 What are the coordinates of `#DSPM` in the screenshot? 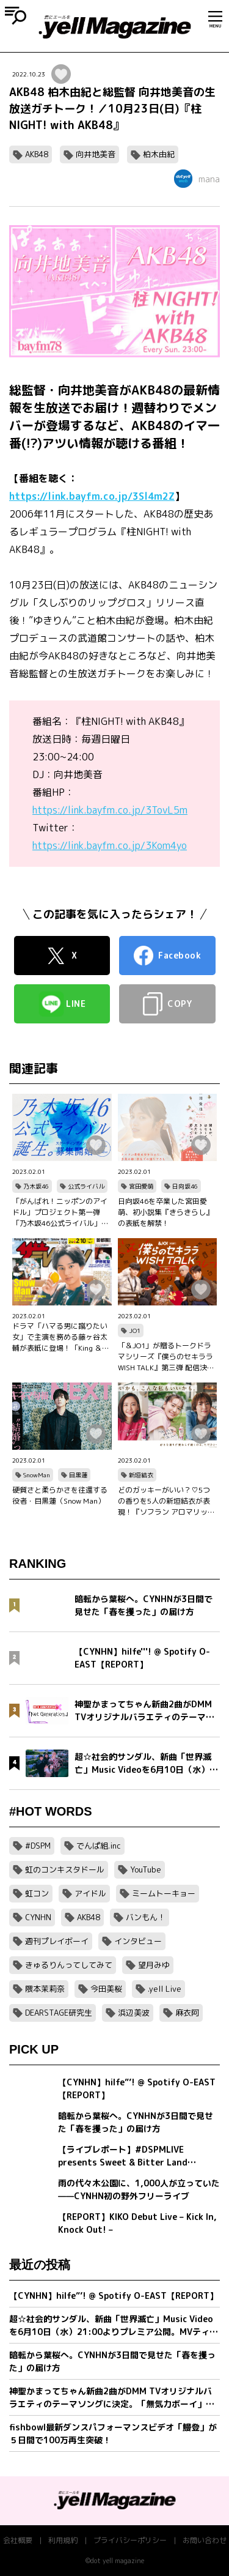 It's located at (38, 1845).